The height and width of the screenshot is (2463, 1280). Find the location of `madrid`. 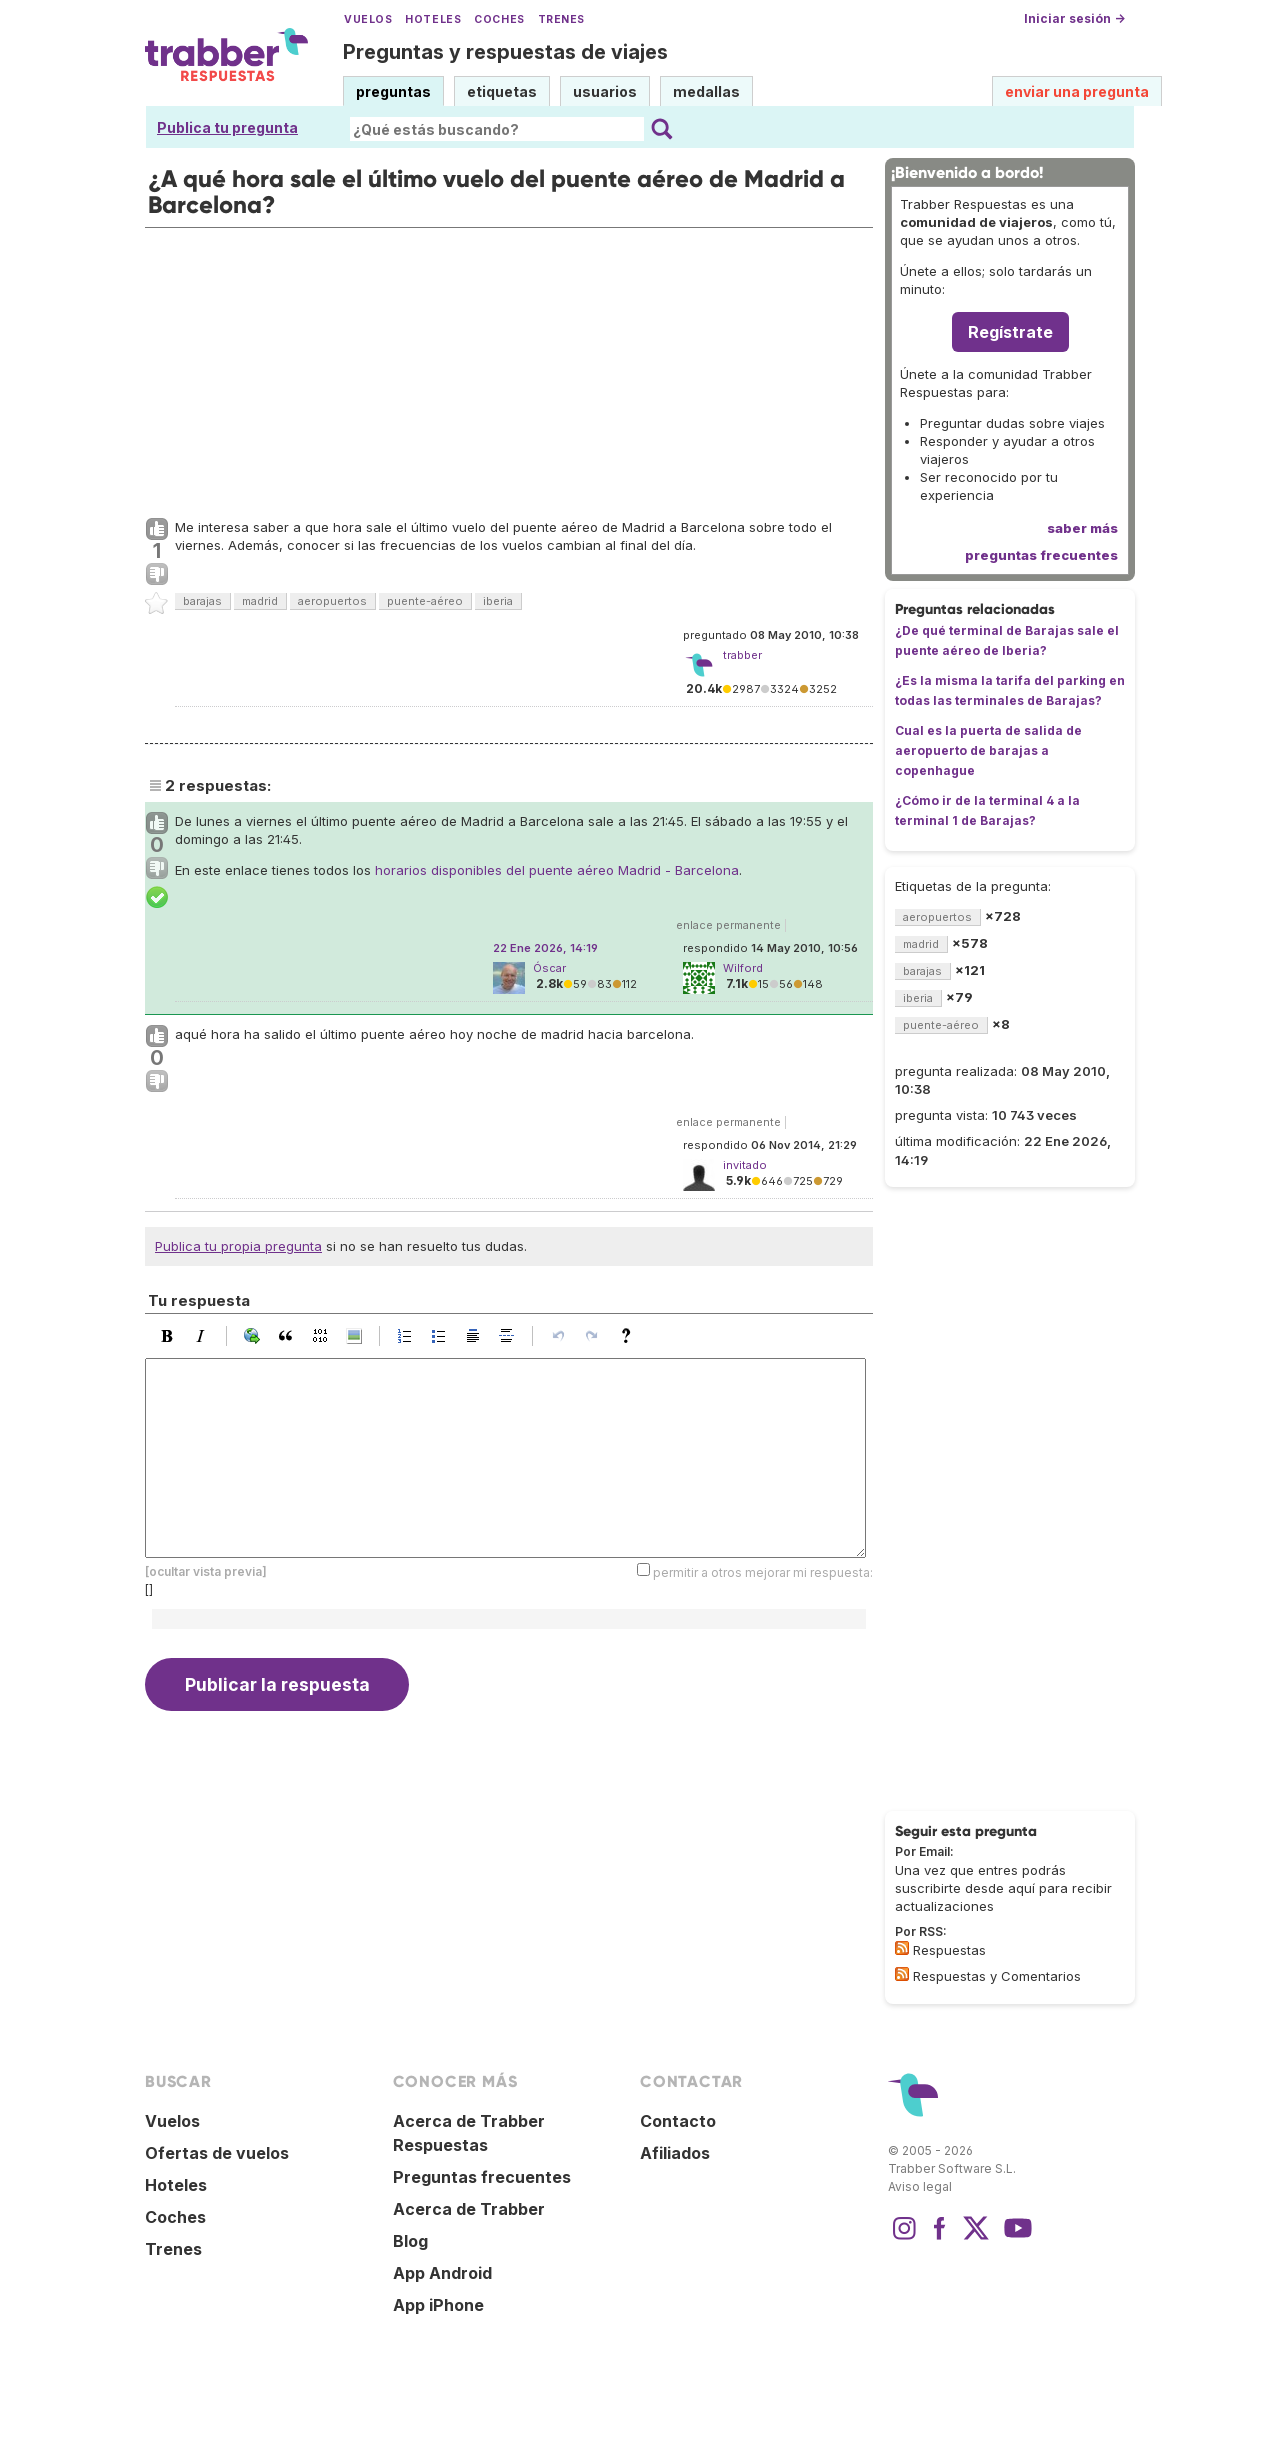

madrid is located at coordinates (260, 601).